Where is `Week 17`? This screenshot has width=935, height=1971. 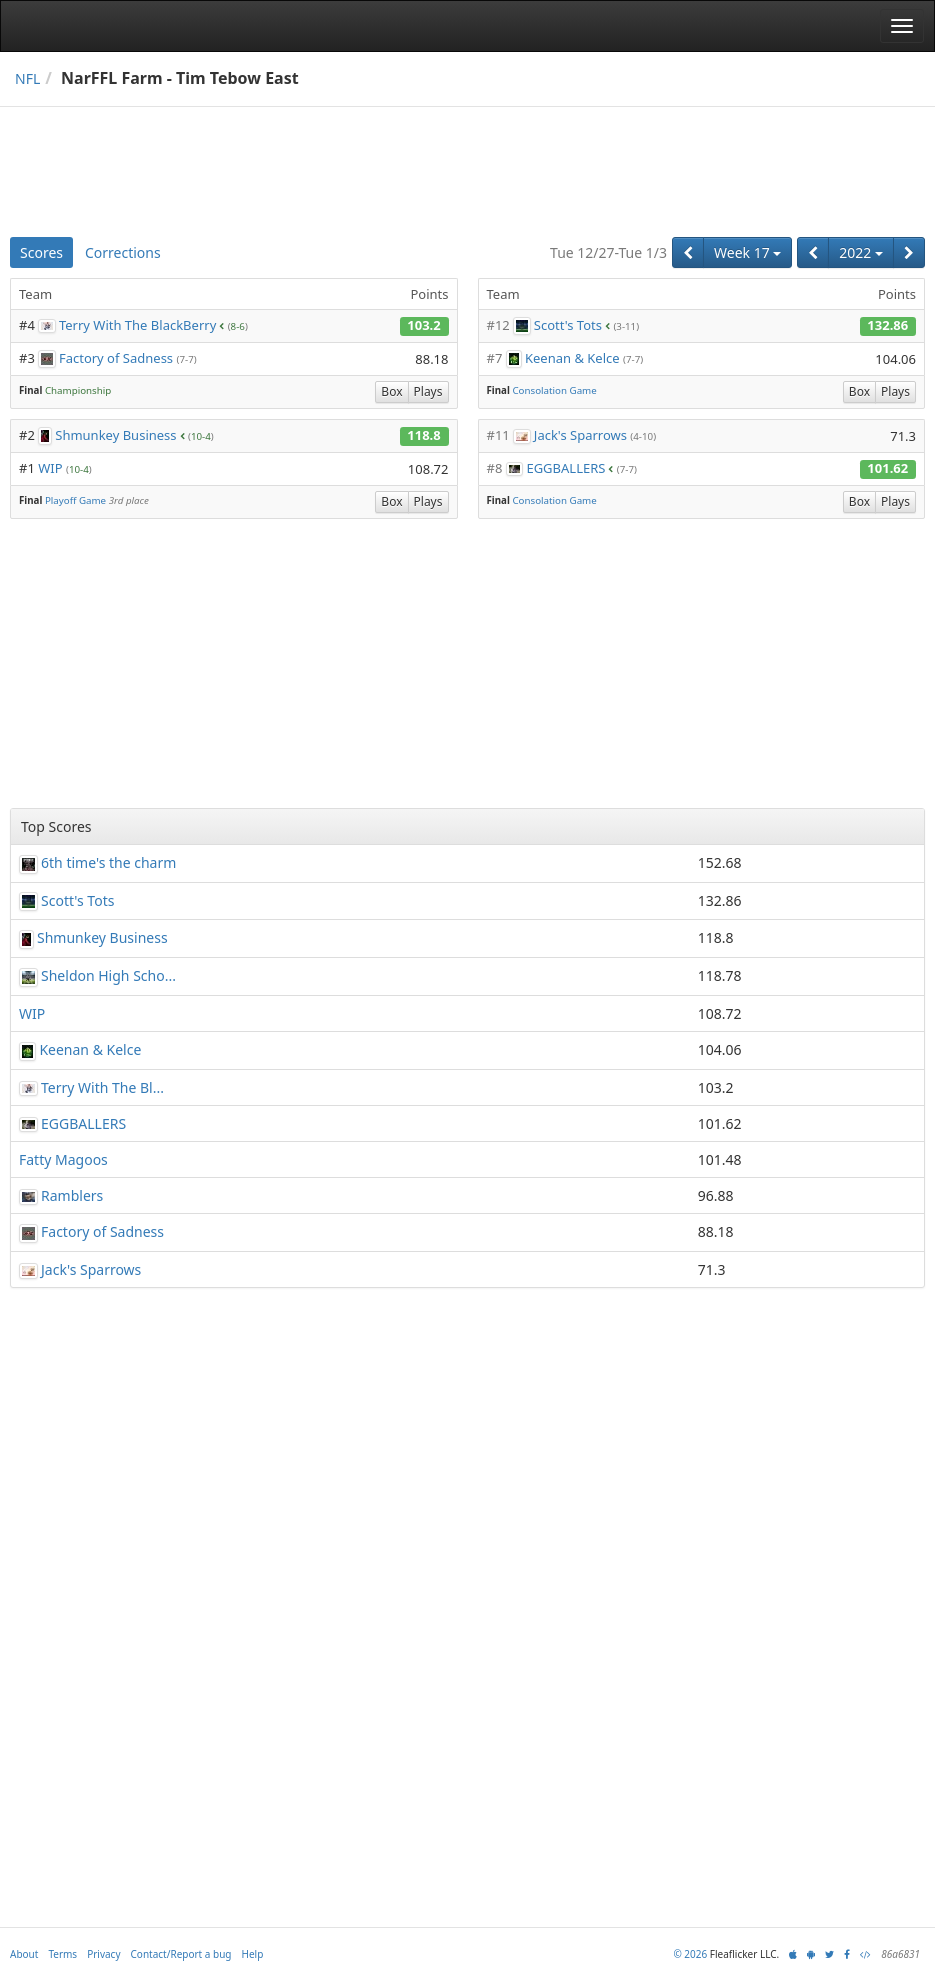 Week 17 is located at coordinates (747, 252).